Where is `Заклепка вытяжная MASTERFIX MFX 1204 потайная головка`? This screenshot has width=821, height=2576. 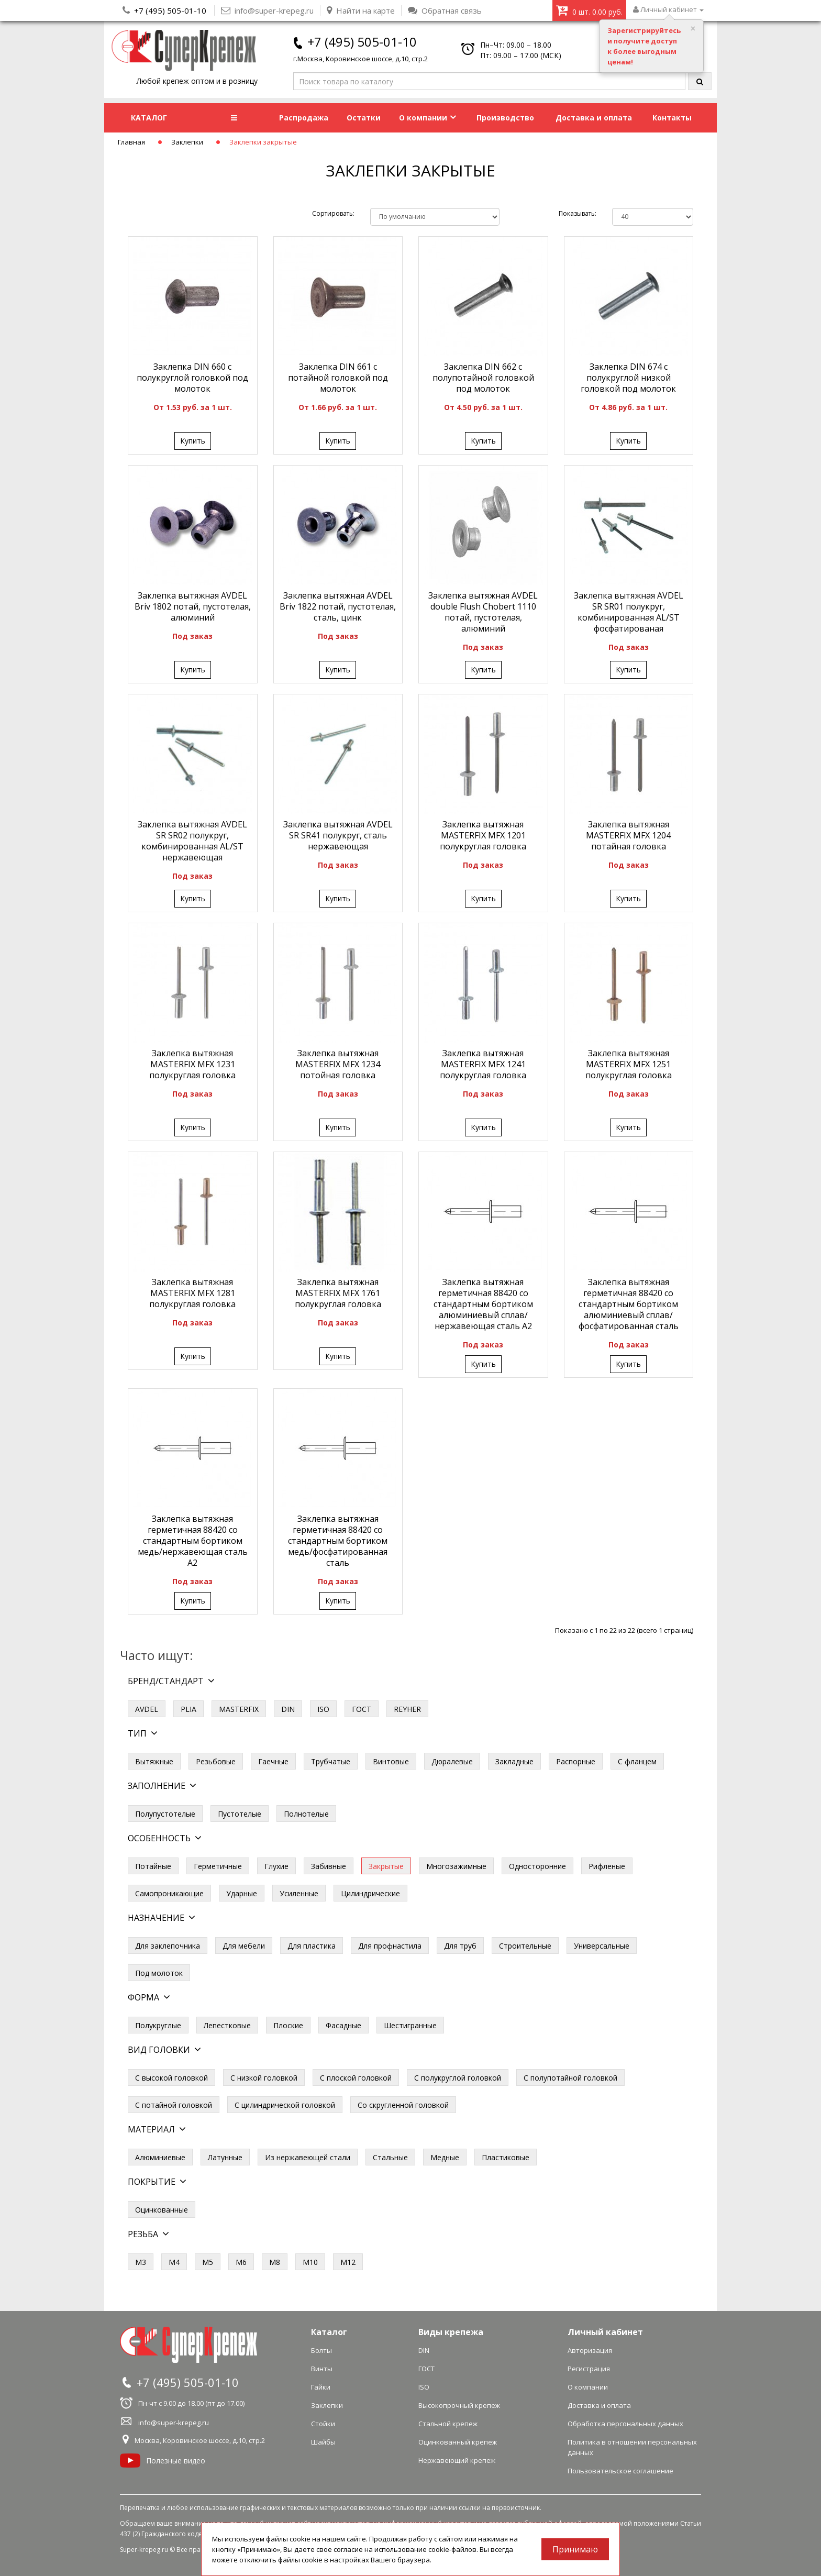
Заклепка вытяжная MASTERFIX MFX 1204 потайная головка is located at coordinates (628, 835).